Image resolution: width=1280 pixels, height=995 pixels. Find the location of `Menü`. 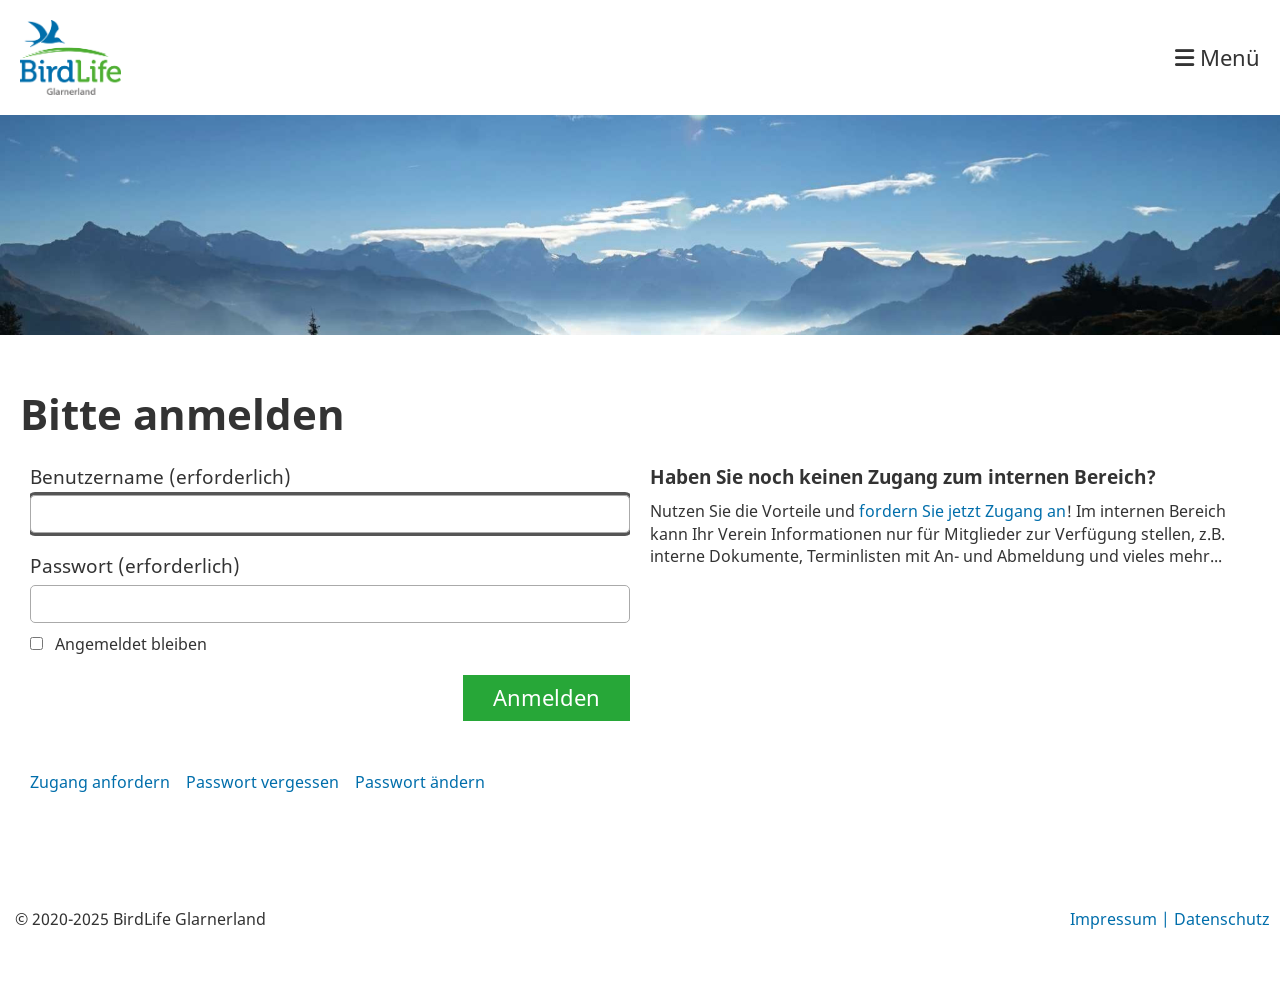

Menü is located at coordinates (1217, 57).